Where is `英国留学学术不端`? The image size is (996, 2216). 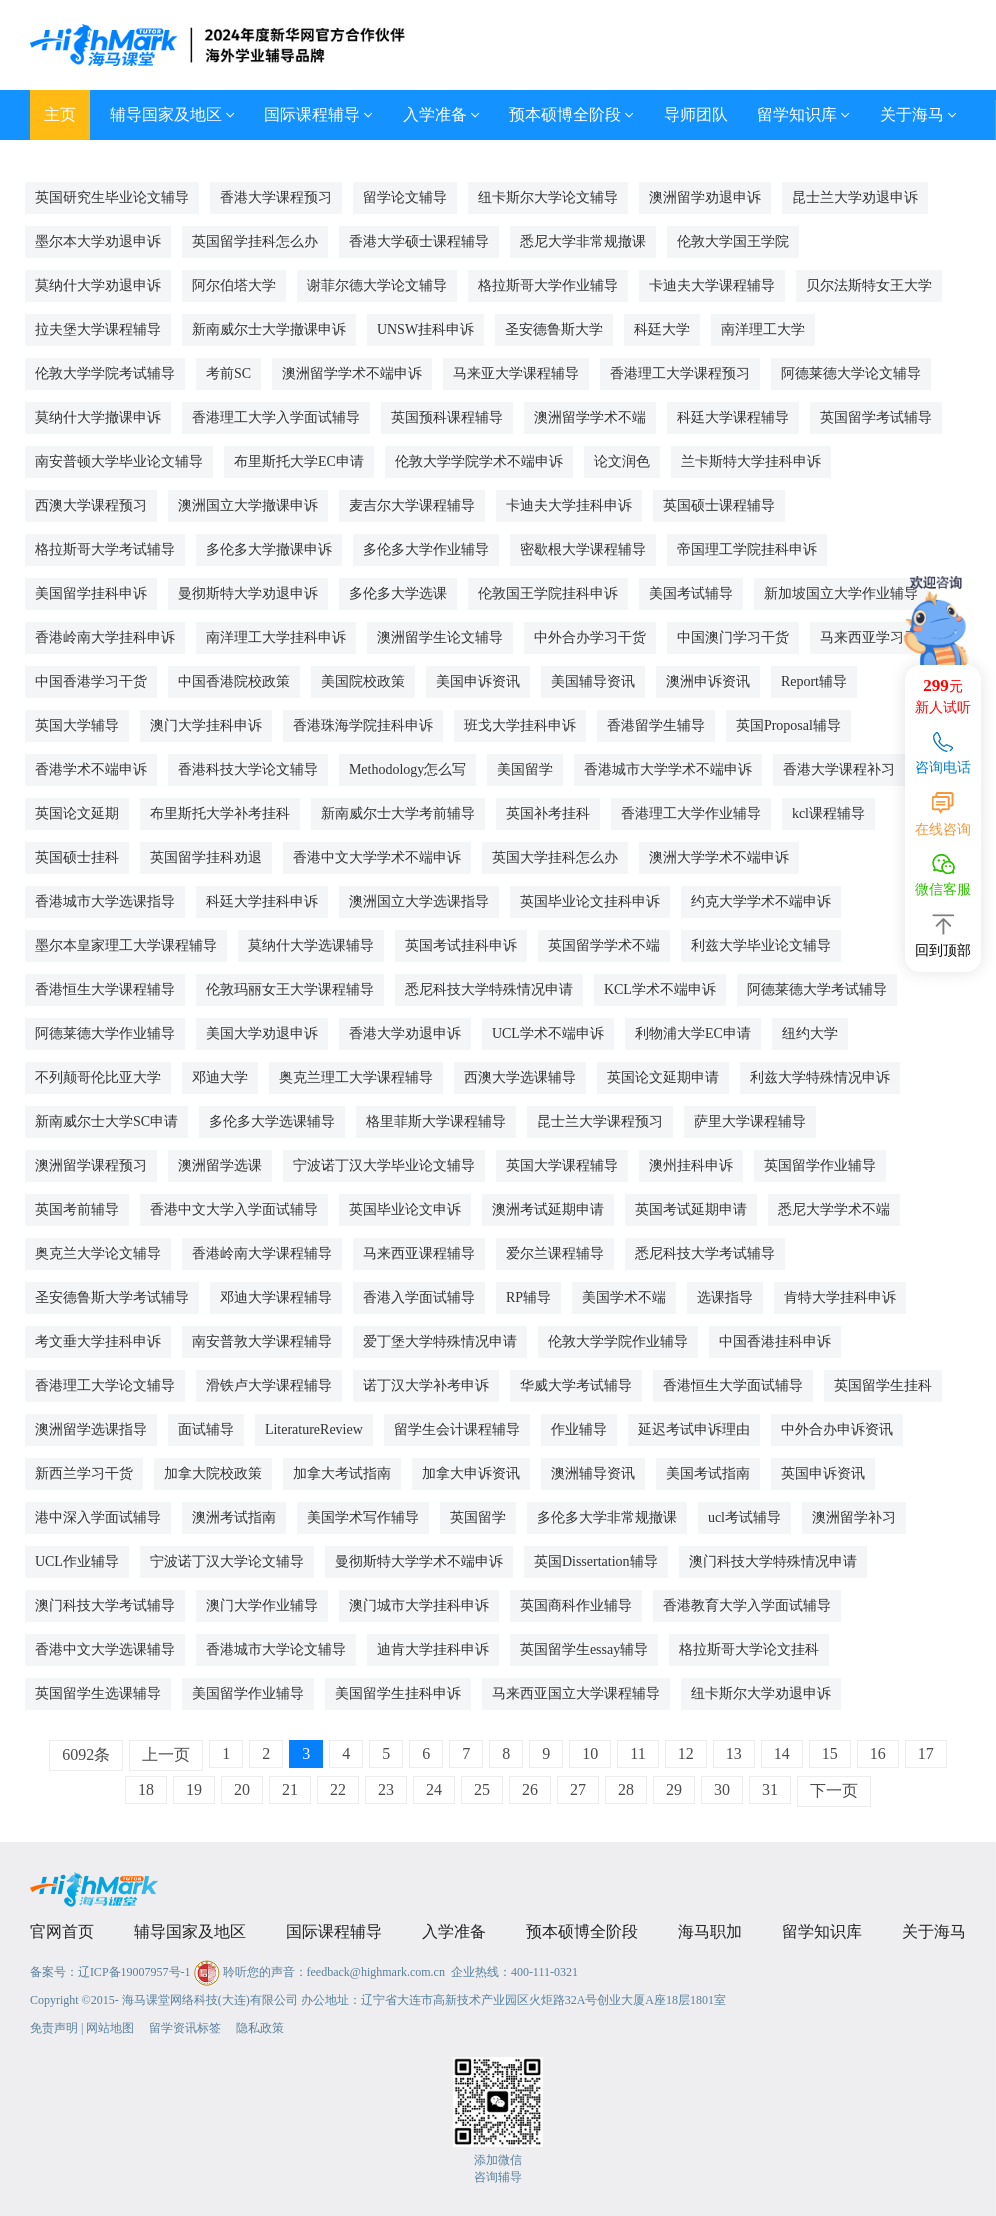
英国留学学术不端 is located at coordinates (604, 945).